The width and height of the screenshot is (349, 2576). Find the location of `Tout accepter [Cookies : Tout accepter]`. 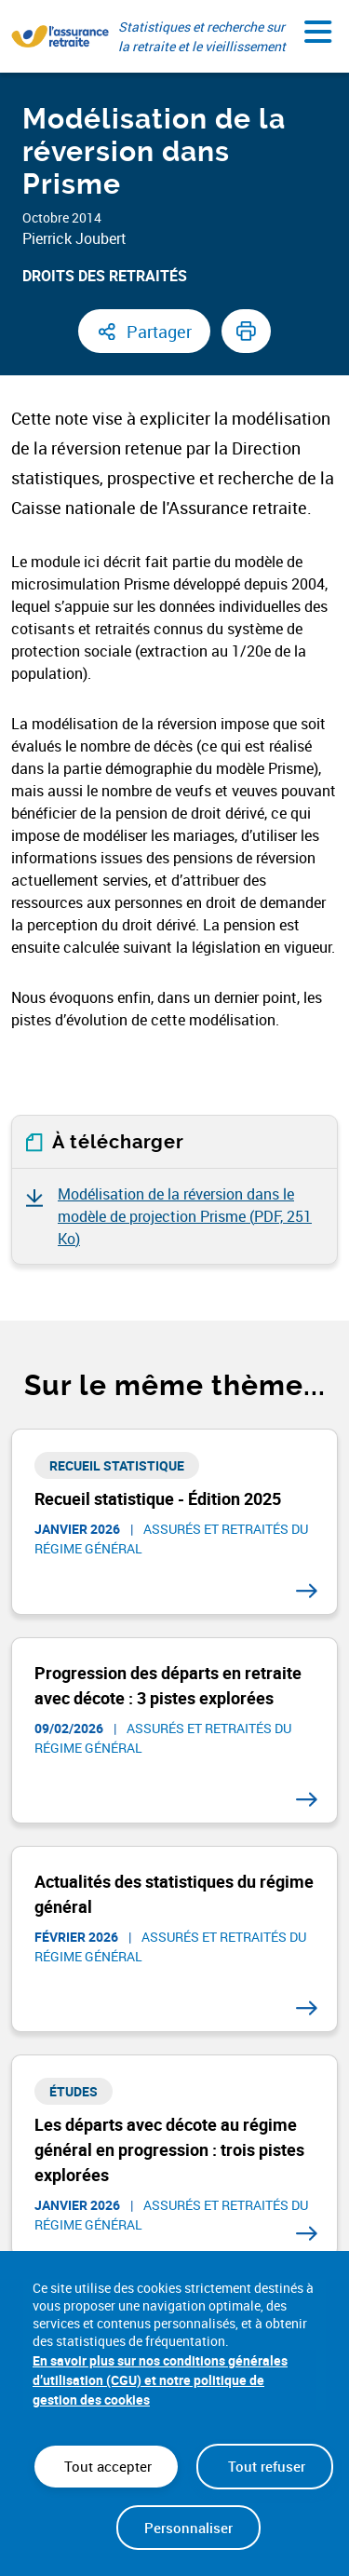

Tout accepter [Cookies : Tout accepter] is located at coordinates (106, 2466).